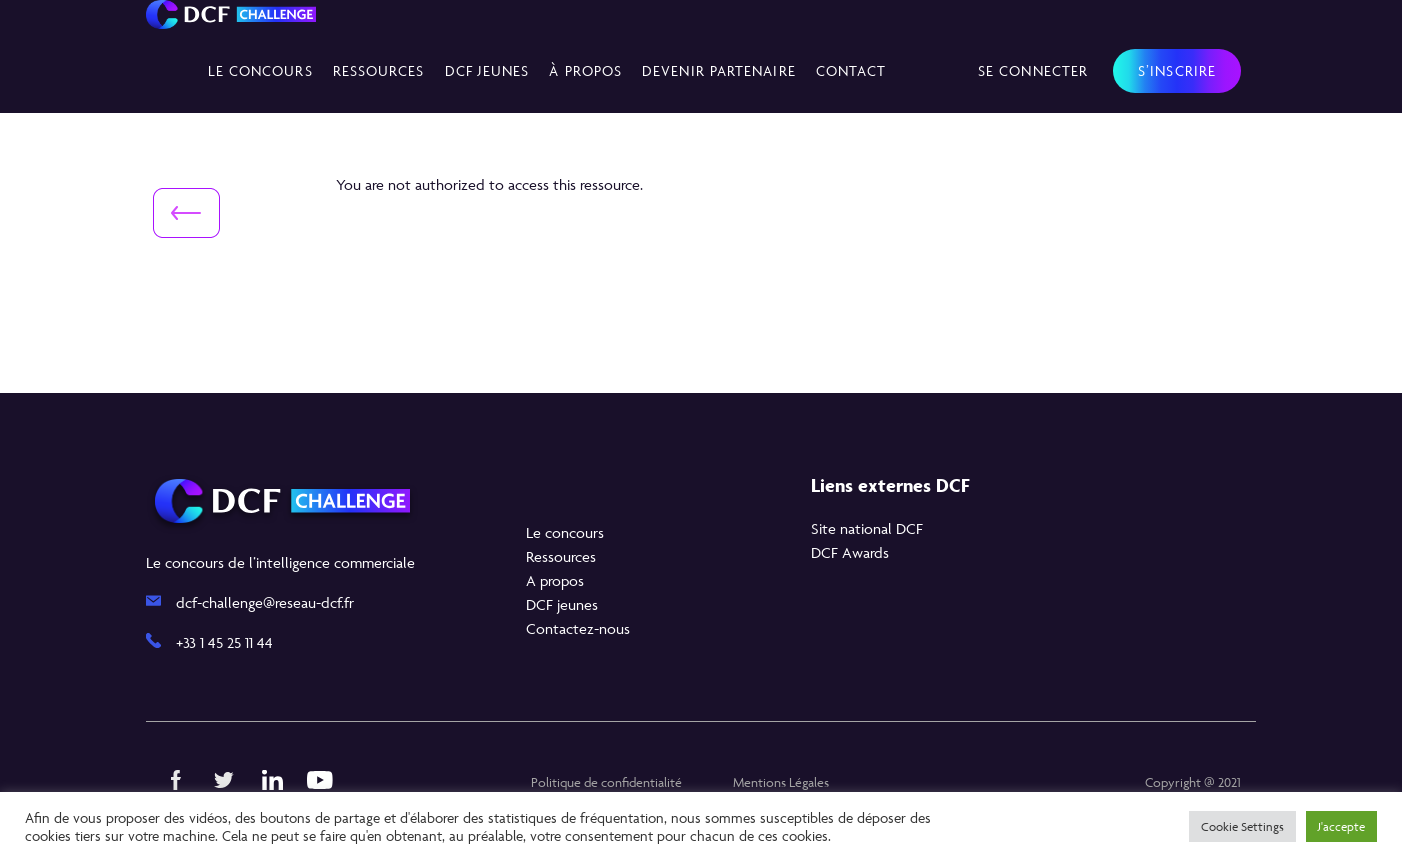 The height and width of the screenshot is (861, 1402). What do you see at coordinates (562, 604) in the screenshot?
I see `DCF jeunes` at bounding box center [562, 604].